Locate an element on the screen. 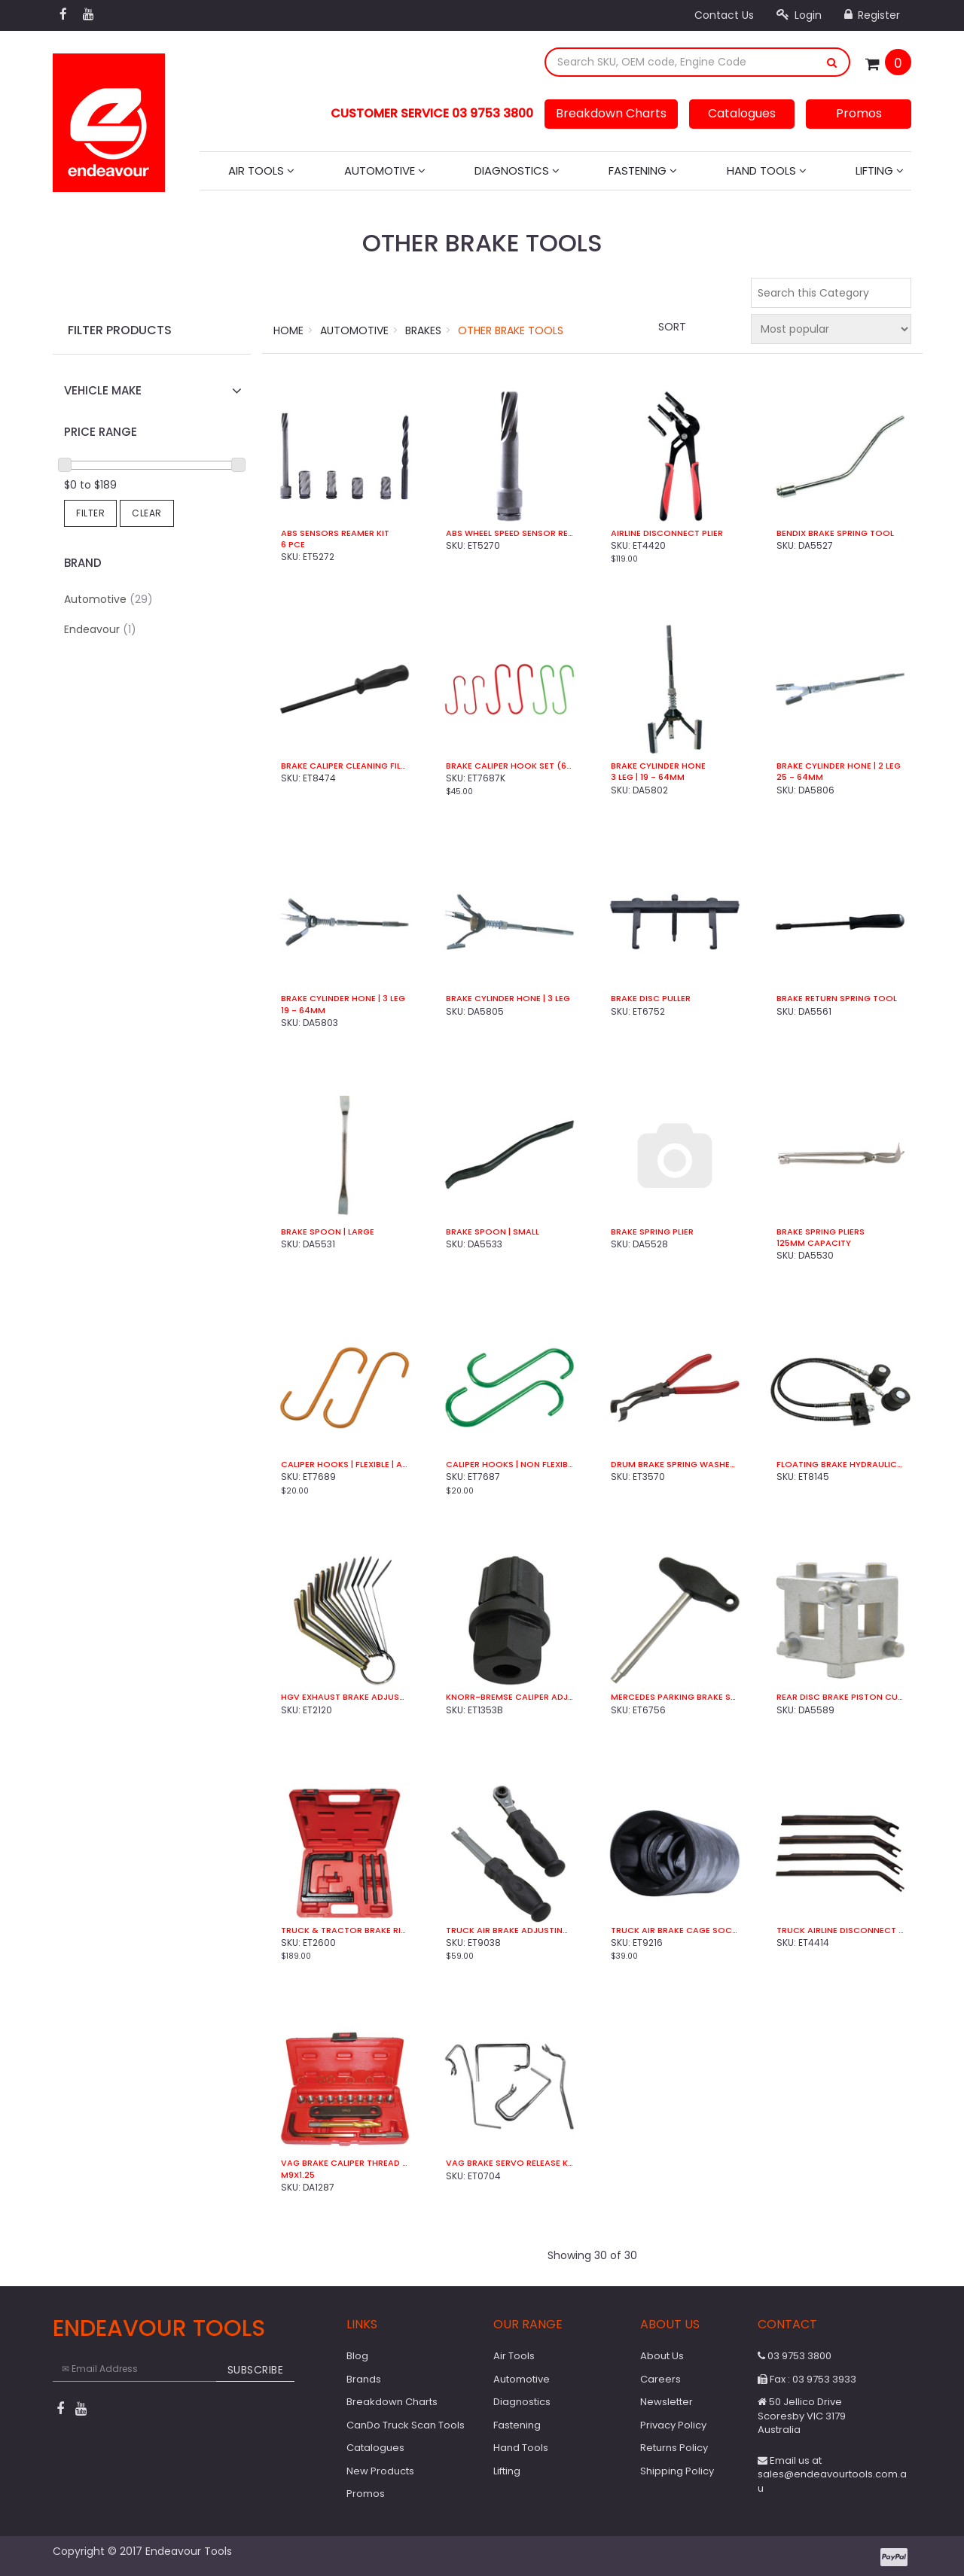  03 9753 3800 is located at coordinates (794, 2356).